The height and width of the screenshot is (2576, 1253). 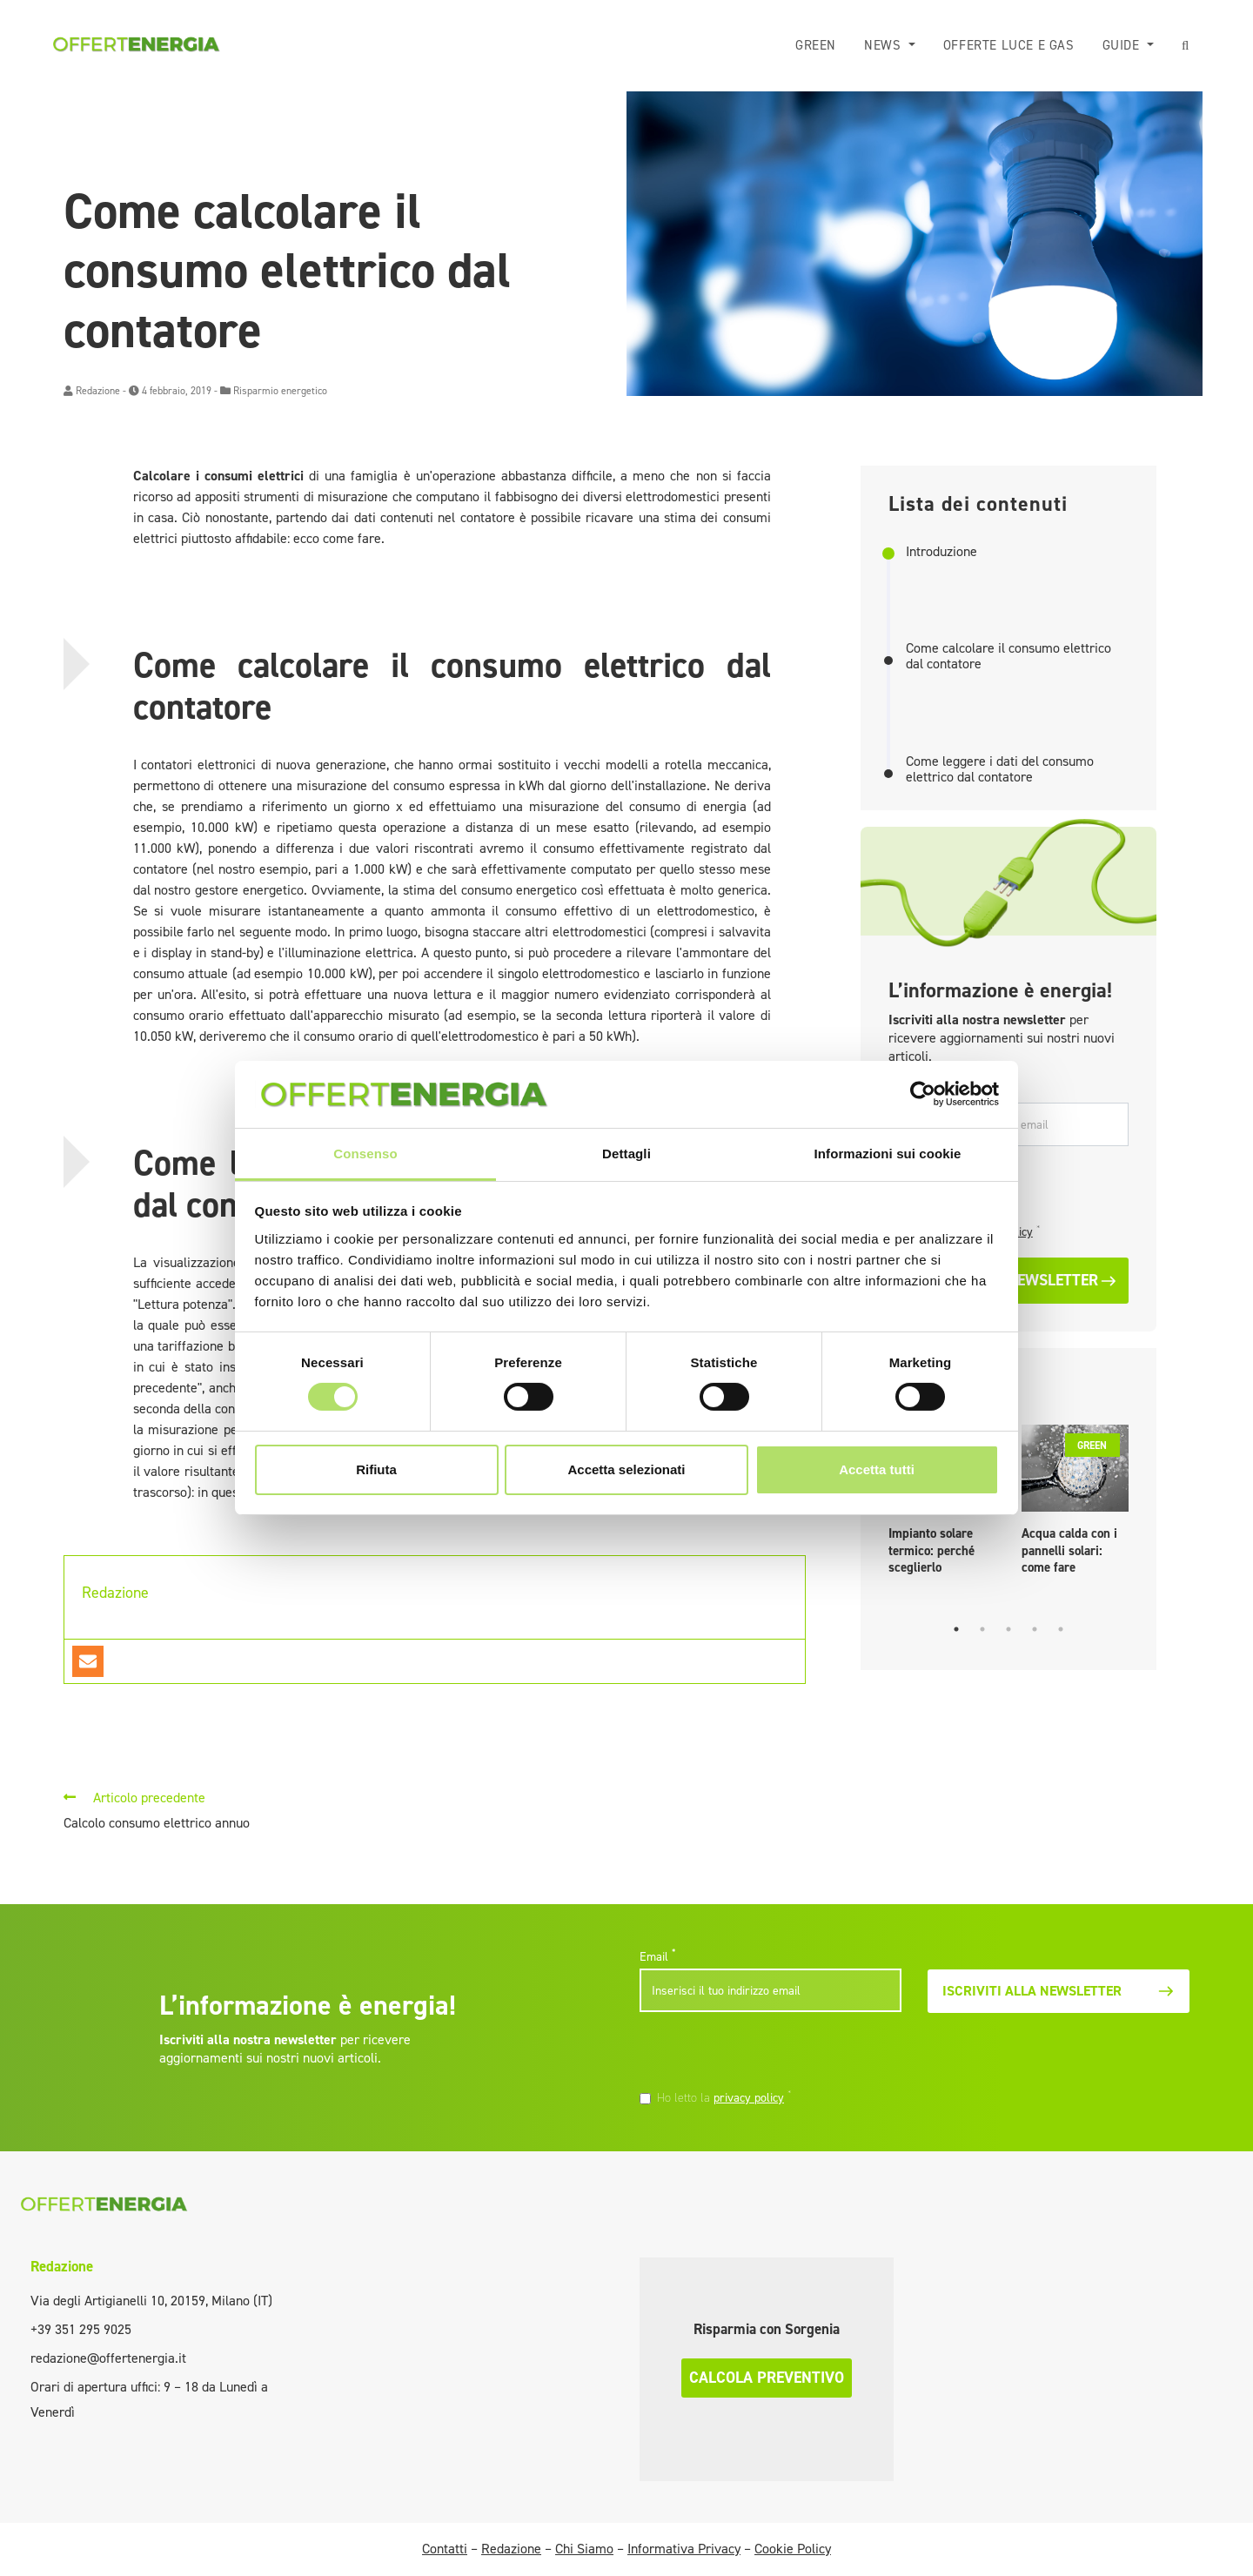 What do you see at coordinates (280, 391) in the screenshot?
I see `Risparmio energetico` at bounding box center [280, 391].